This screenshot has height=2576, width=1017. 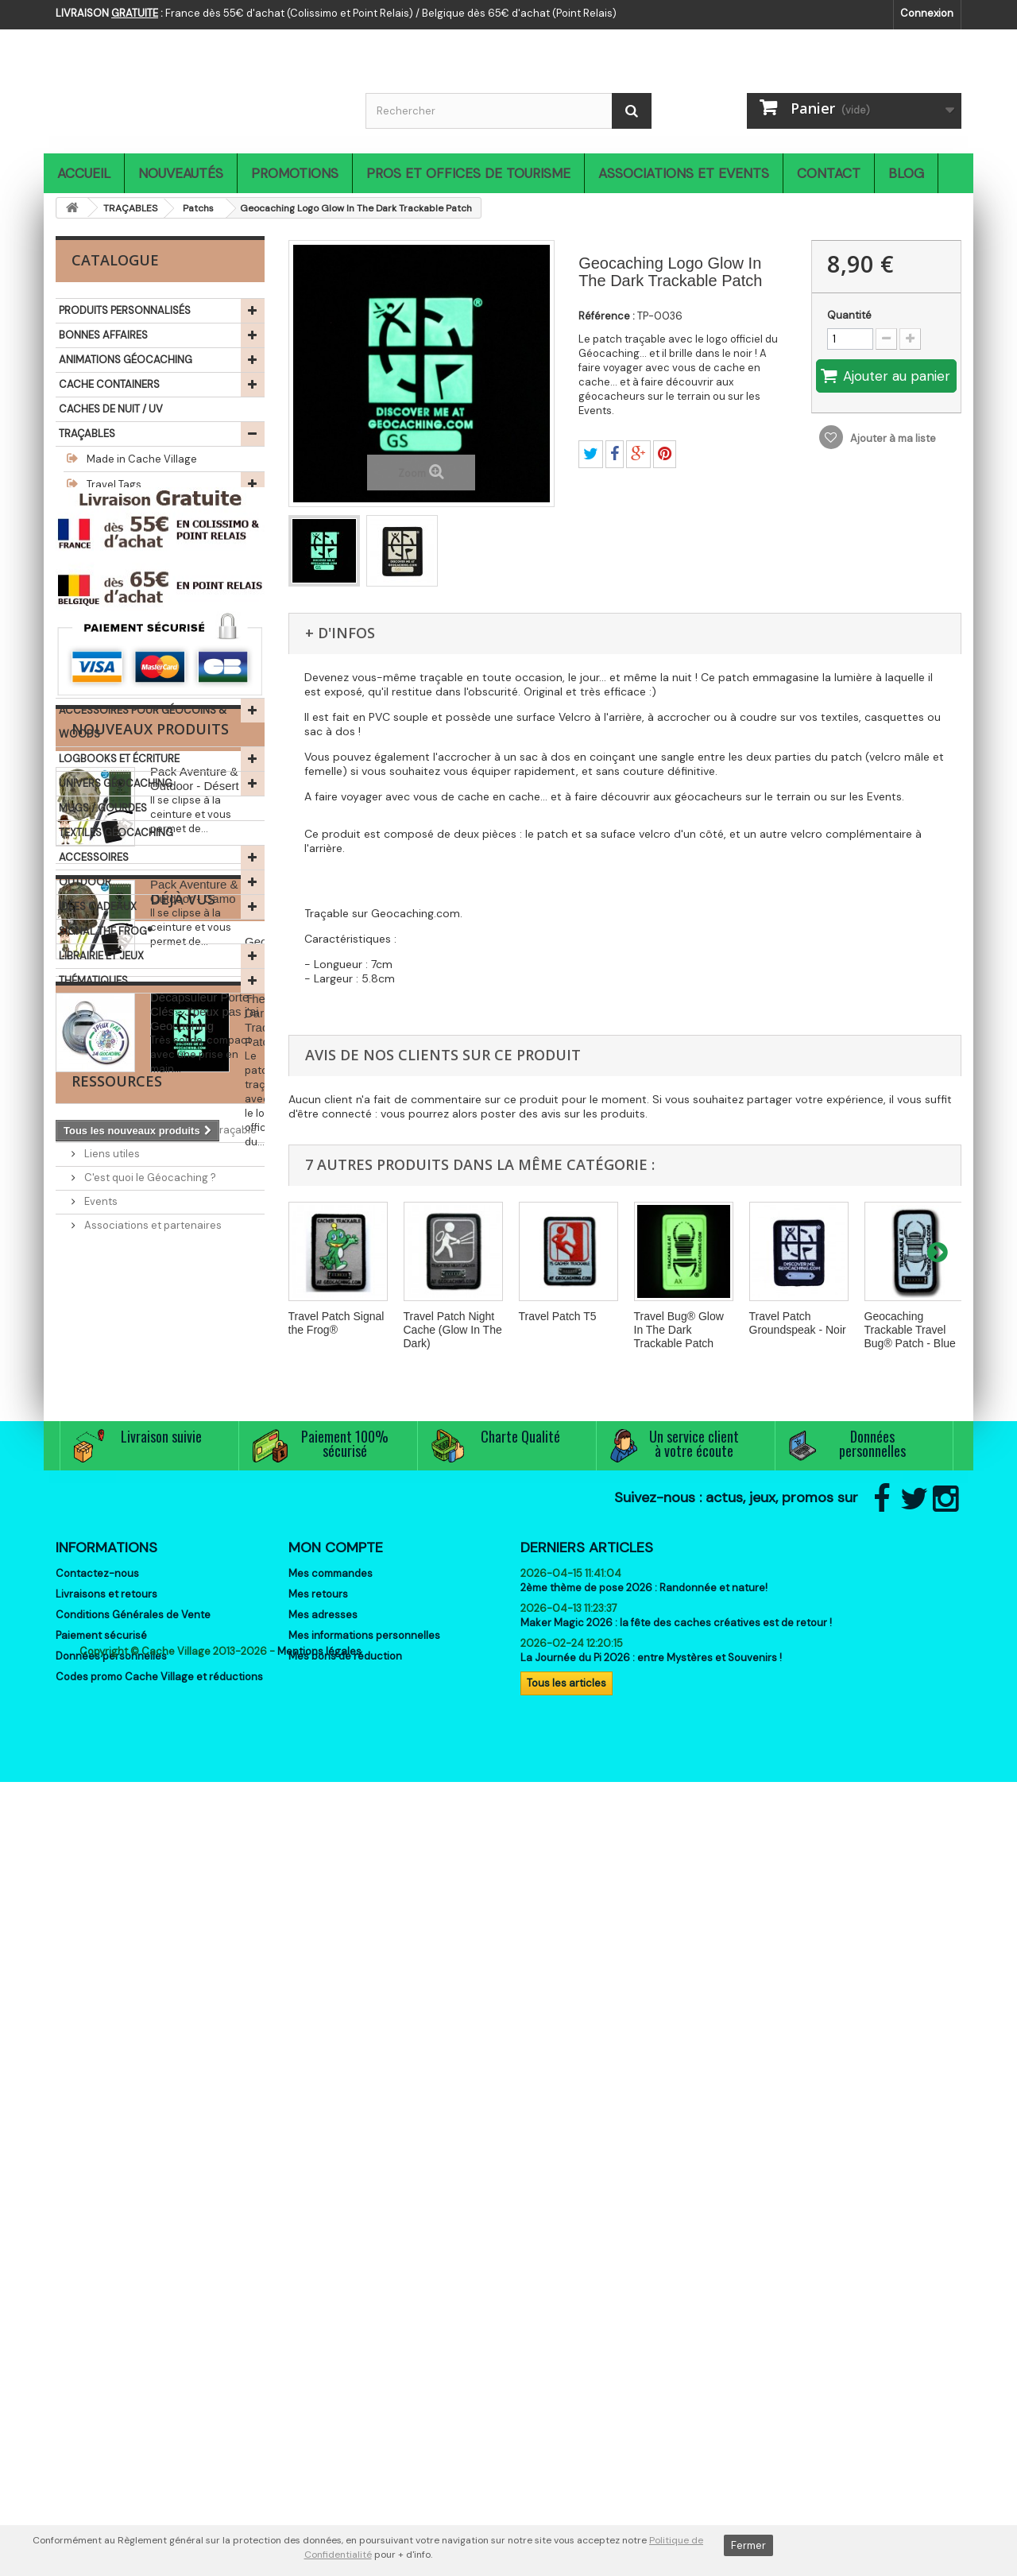 I want to click on Pack Aventure & Outdoor - Désert, so click(x=194, y=1309).